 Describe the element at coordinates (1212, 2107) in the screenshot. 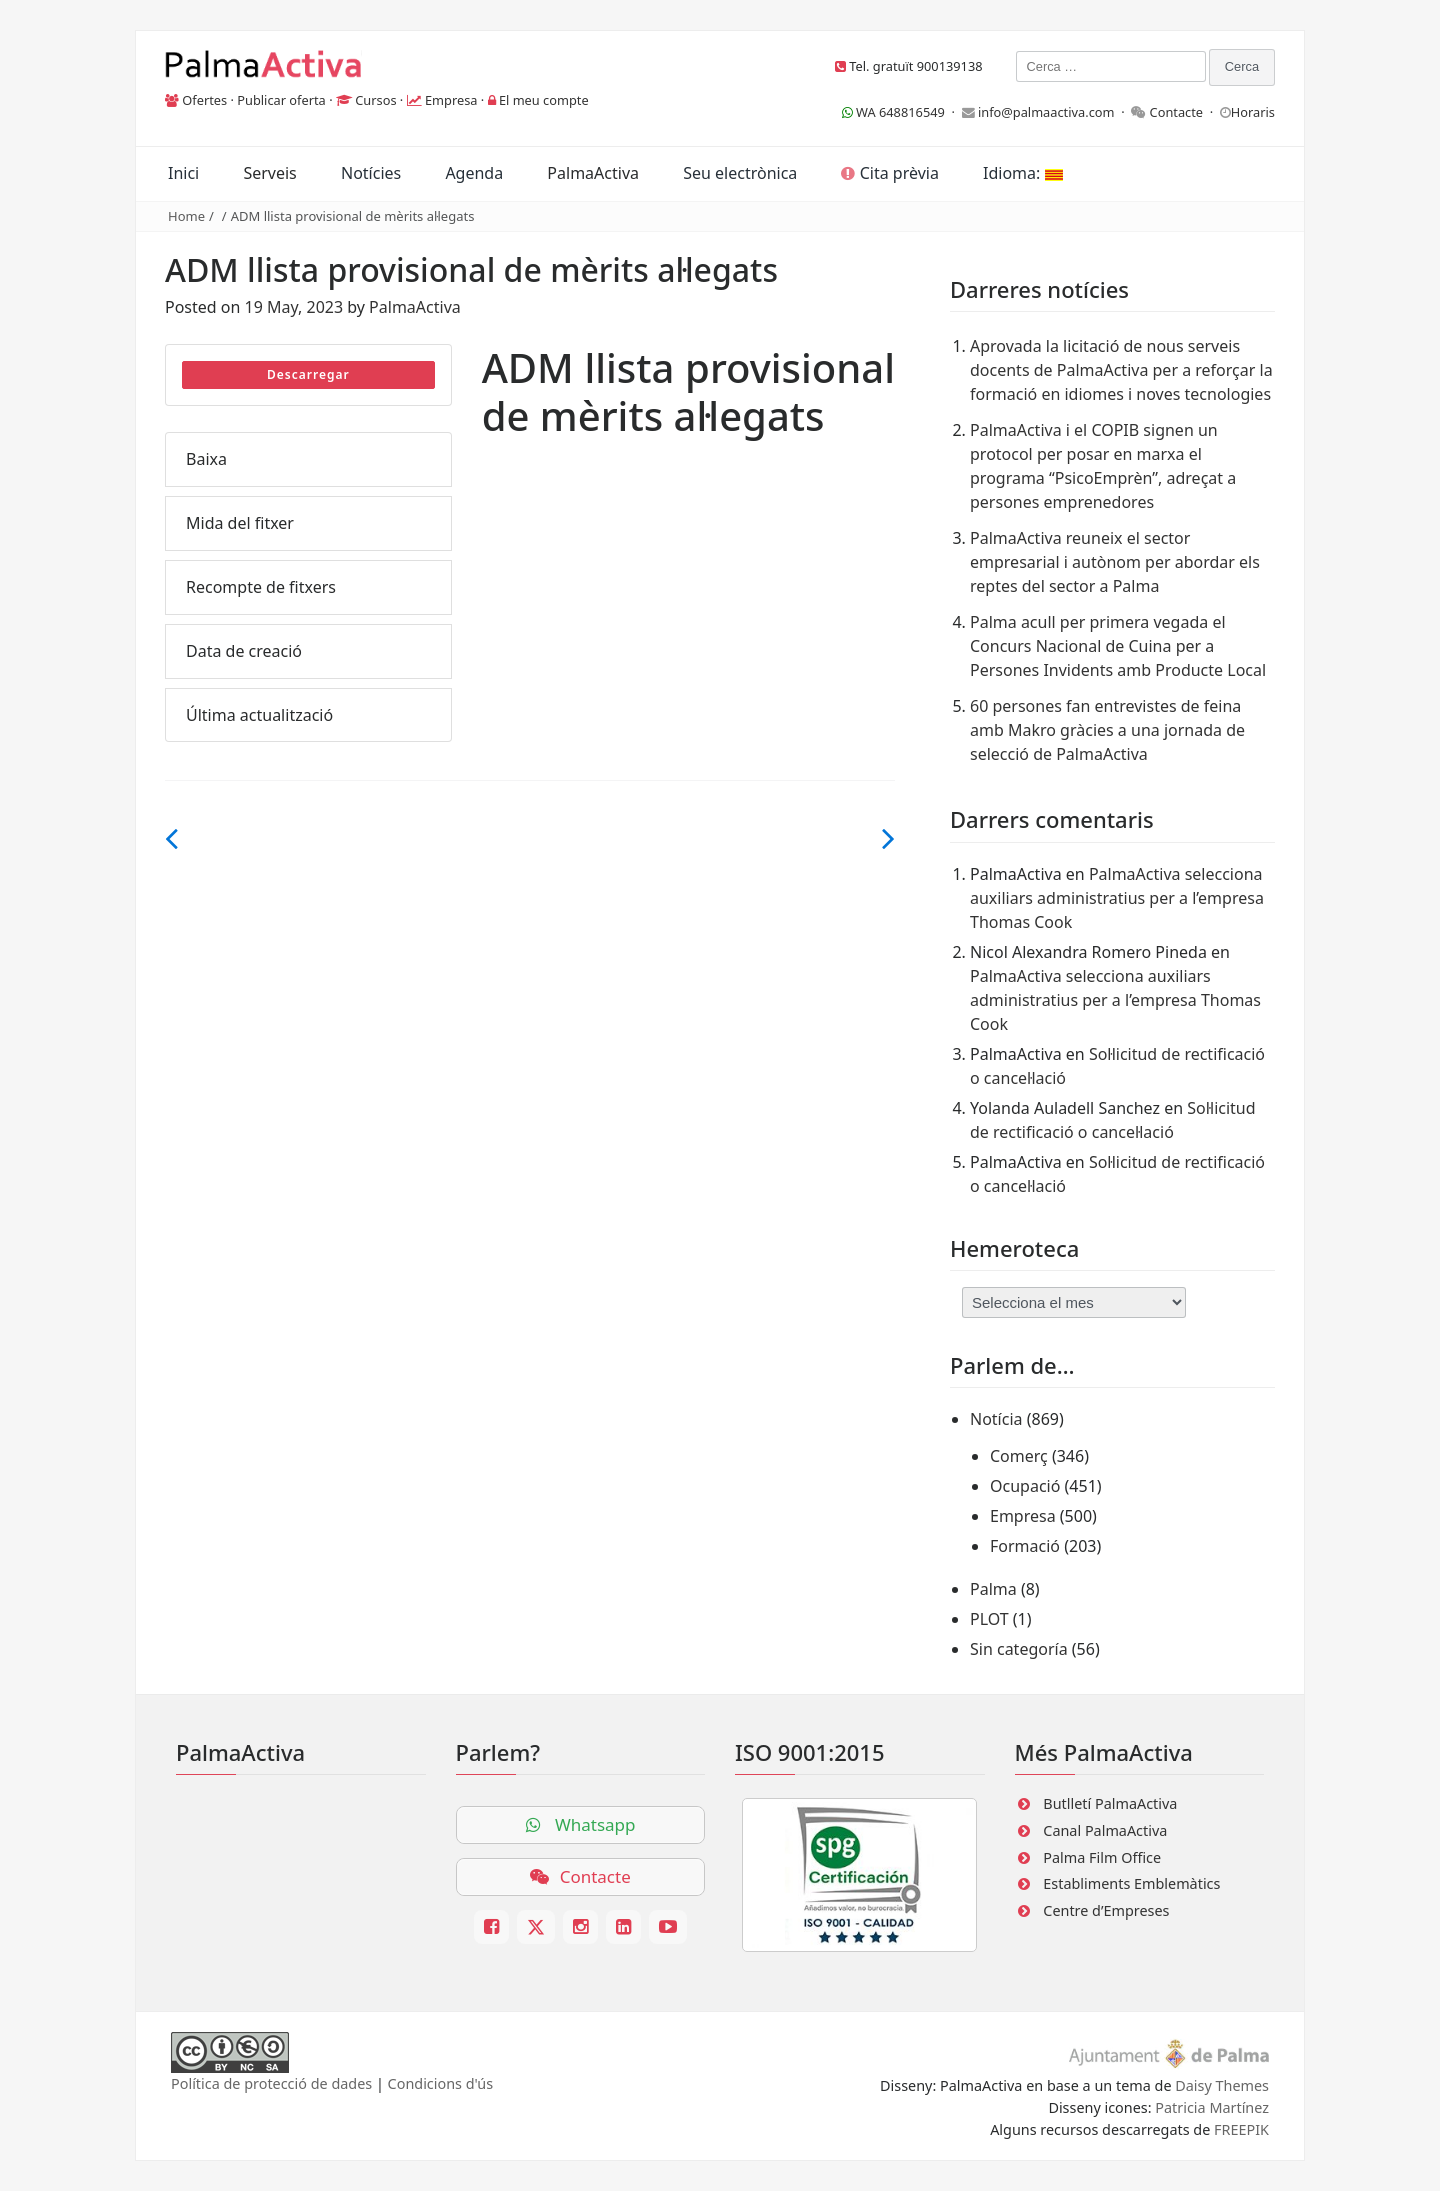

I see `Patricia Martínez` at that location.